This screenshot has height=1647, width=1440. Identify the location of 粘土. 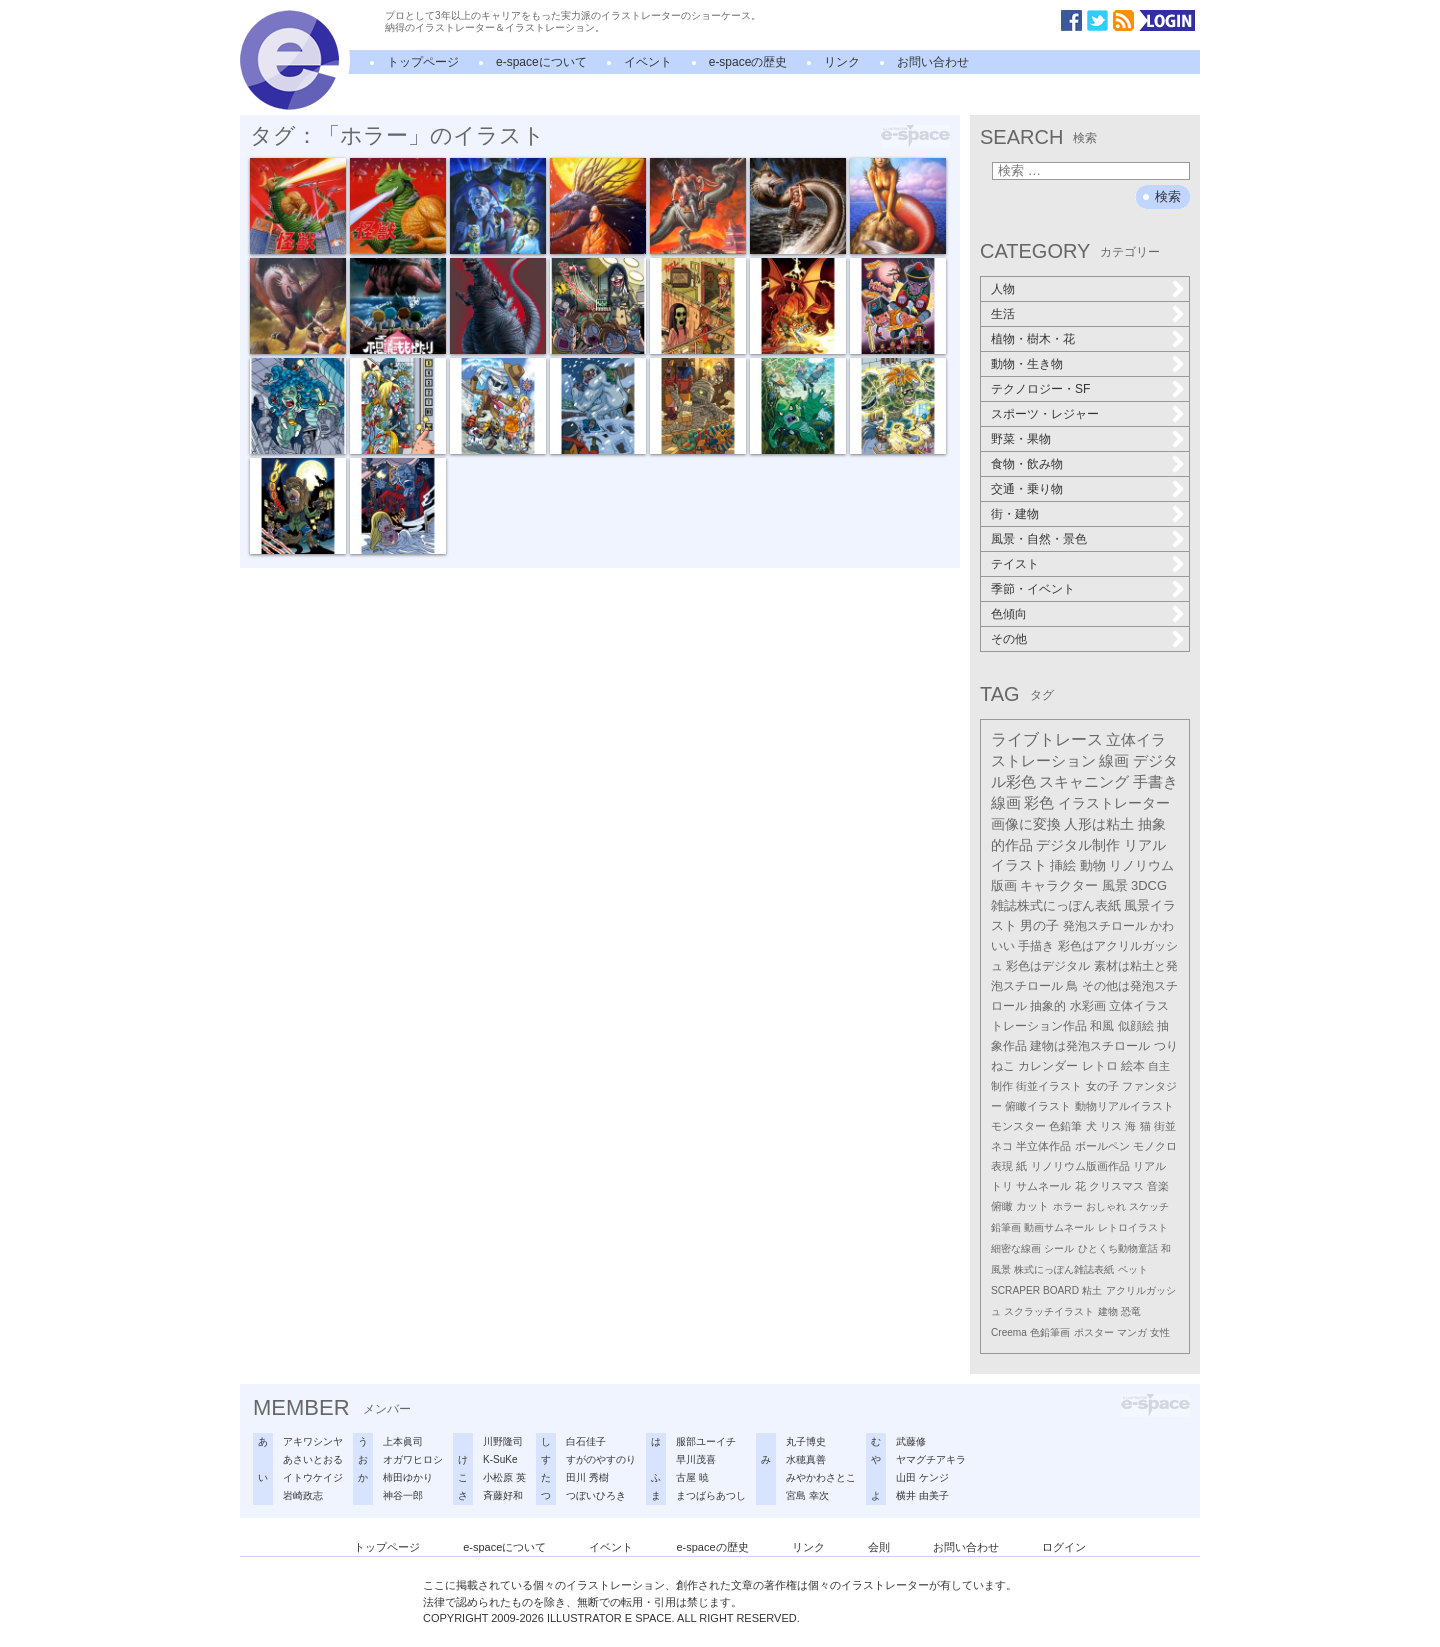
(1092, 1290).